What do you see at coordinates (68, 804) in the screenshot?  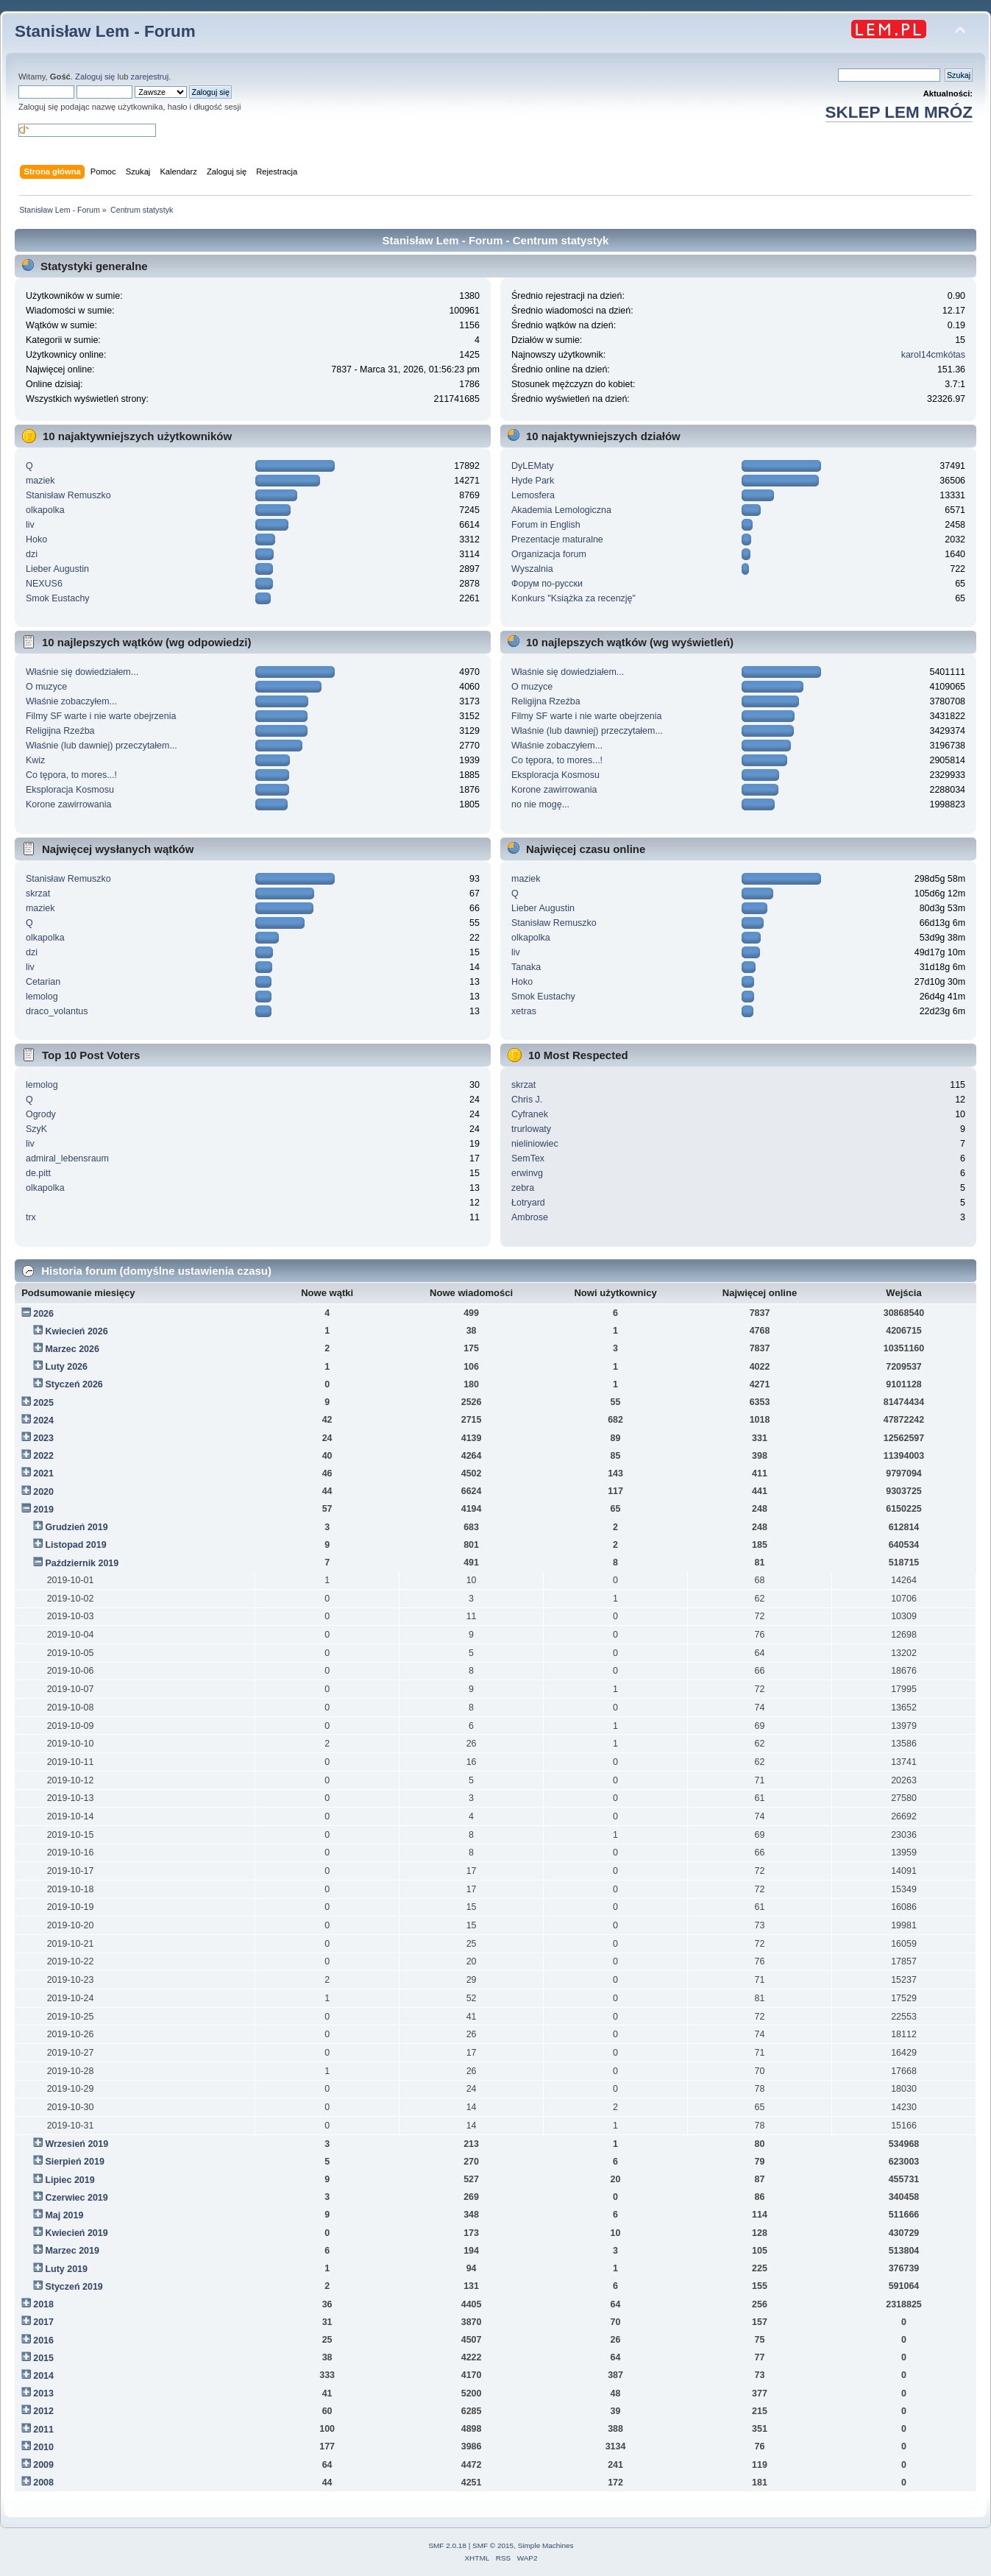 I see `Korone zawirrowania` at bounding box center [68, 804].